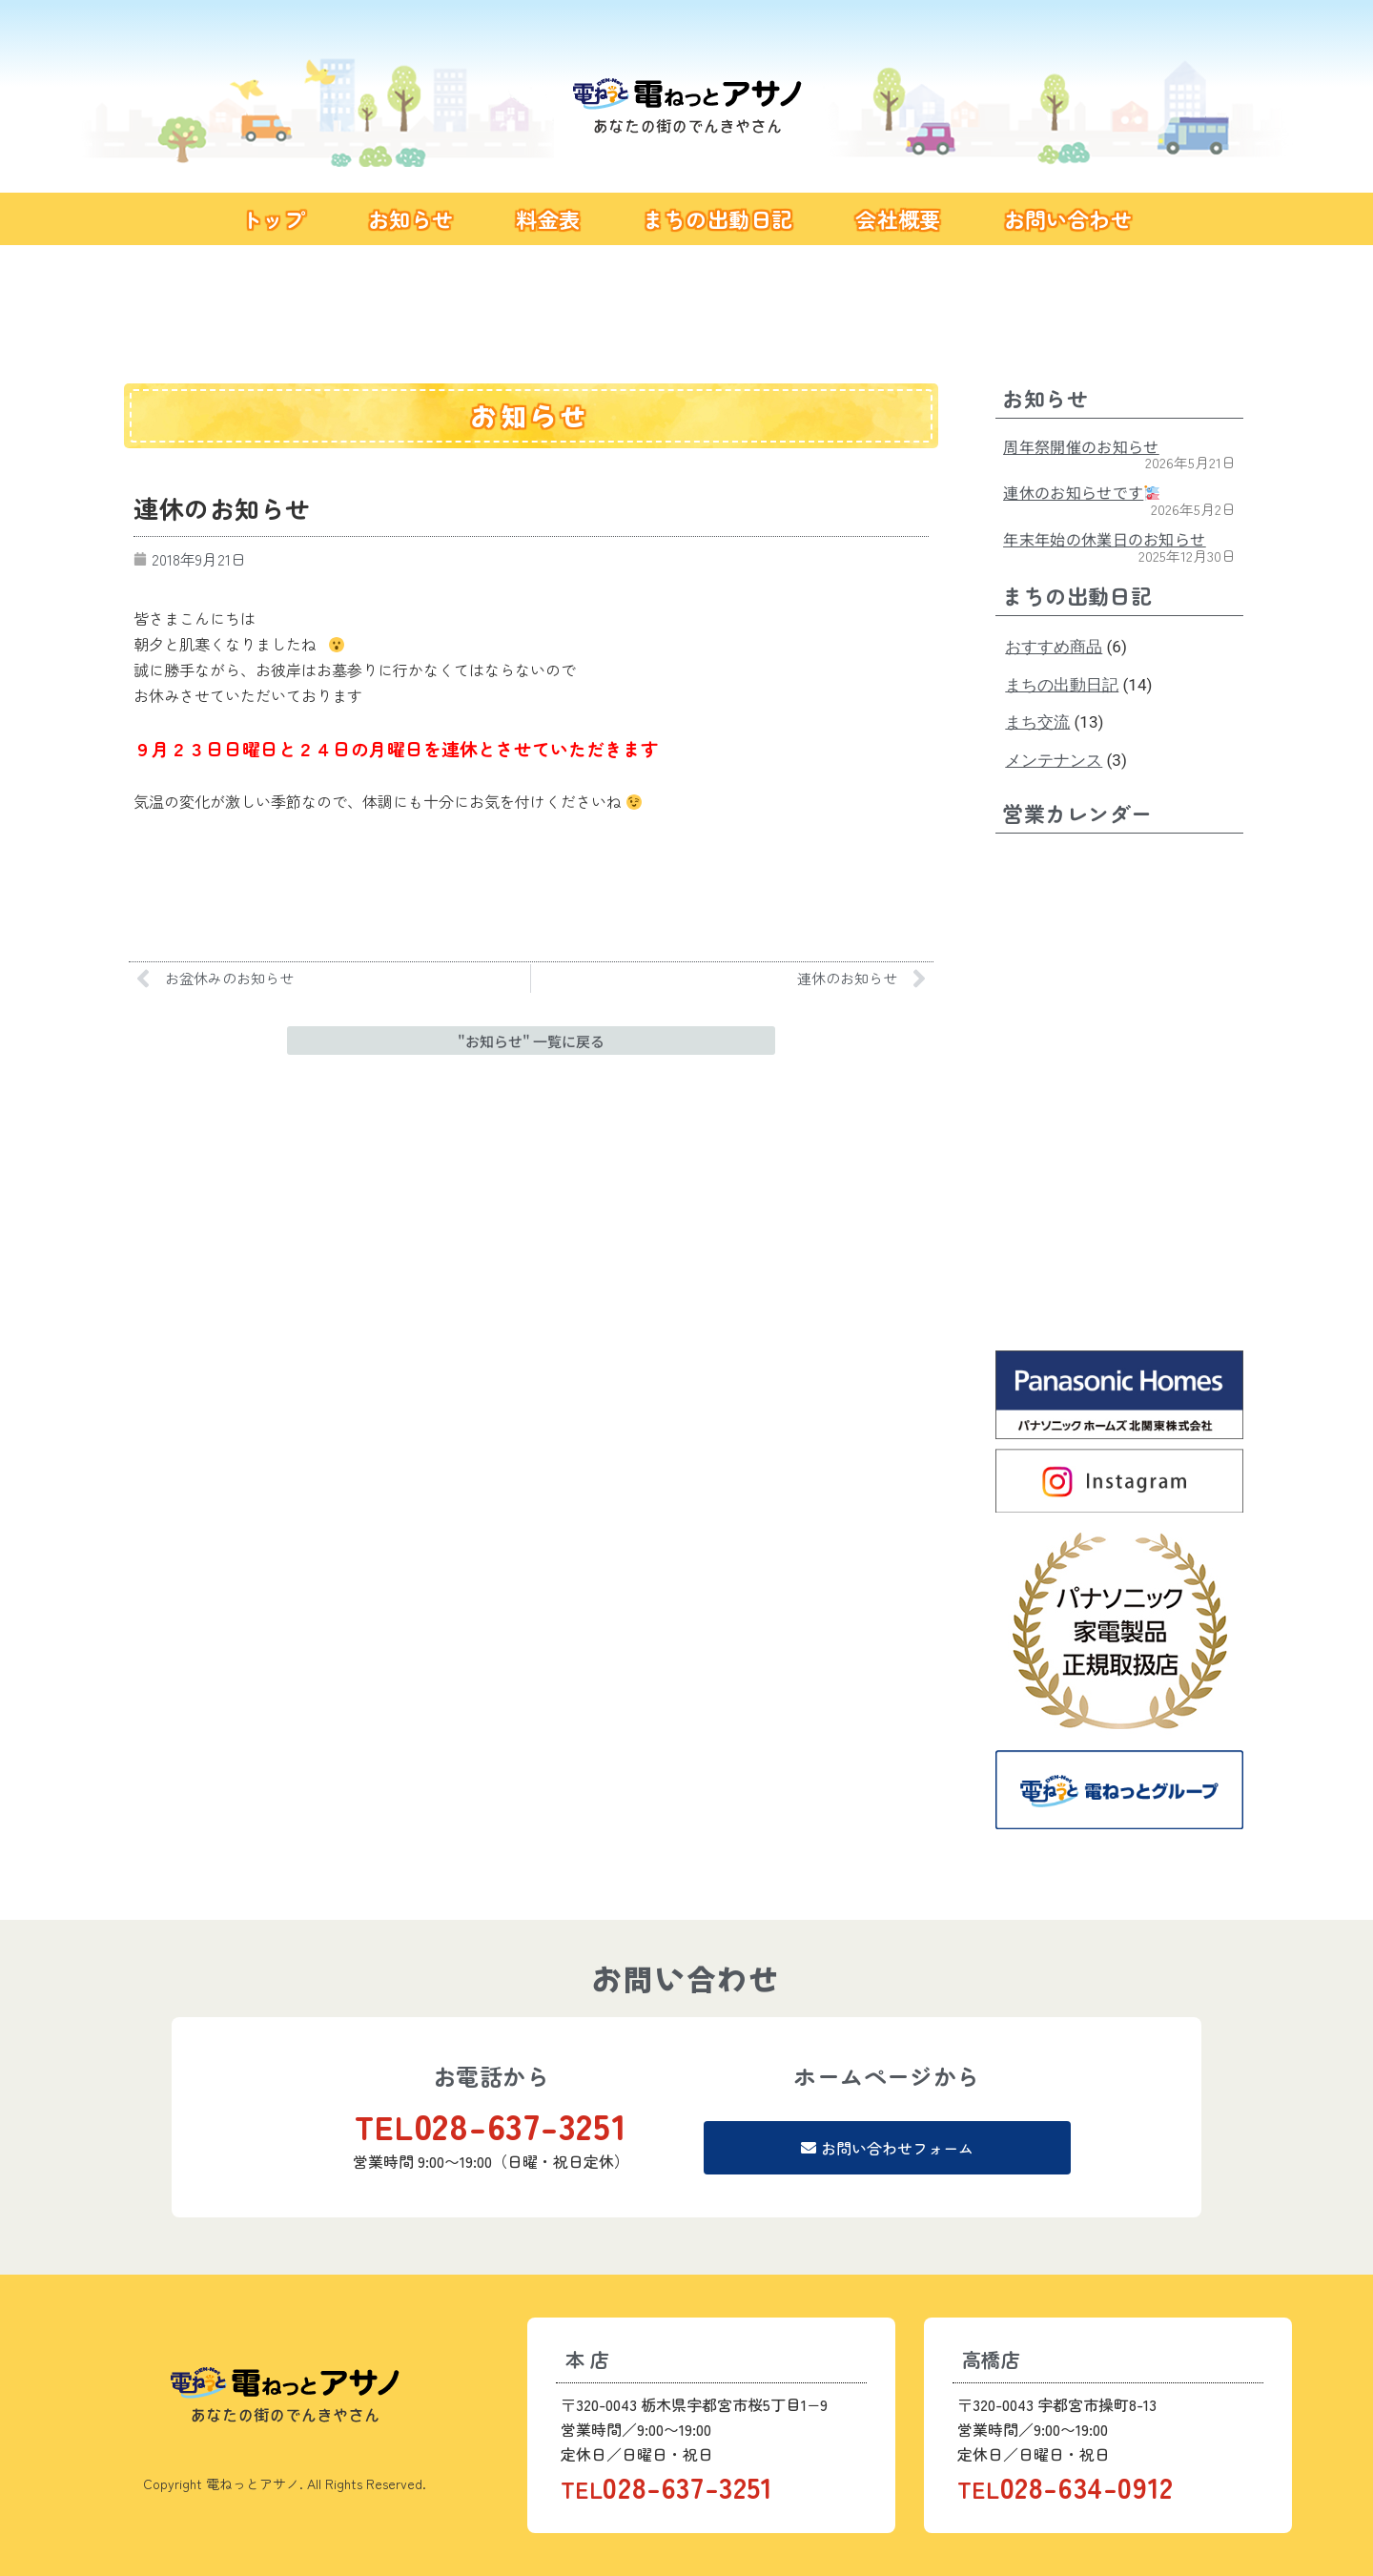  What do you see at coordinates (1053, 646) in the screenshot?
I see `おすすめ商品` at bounding box center [1053, 646].